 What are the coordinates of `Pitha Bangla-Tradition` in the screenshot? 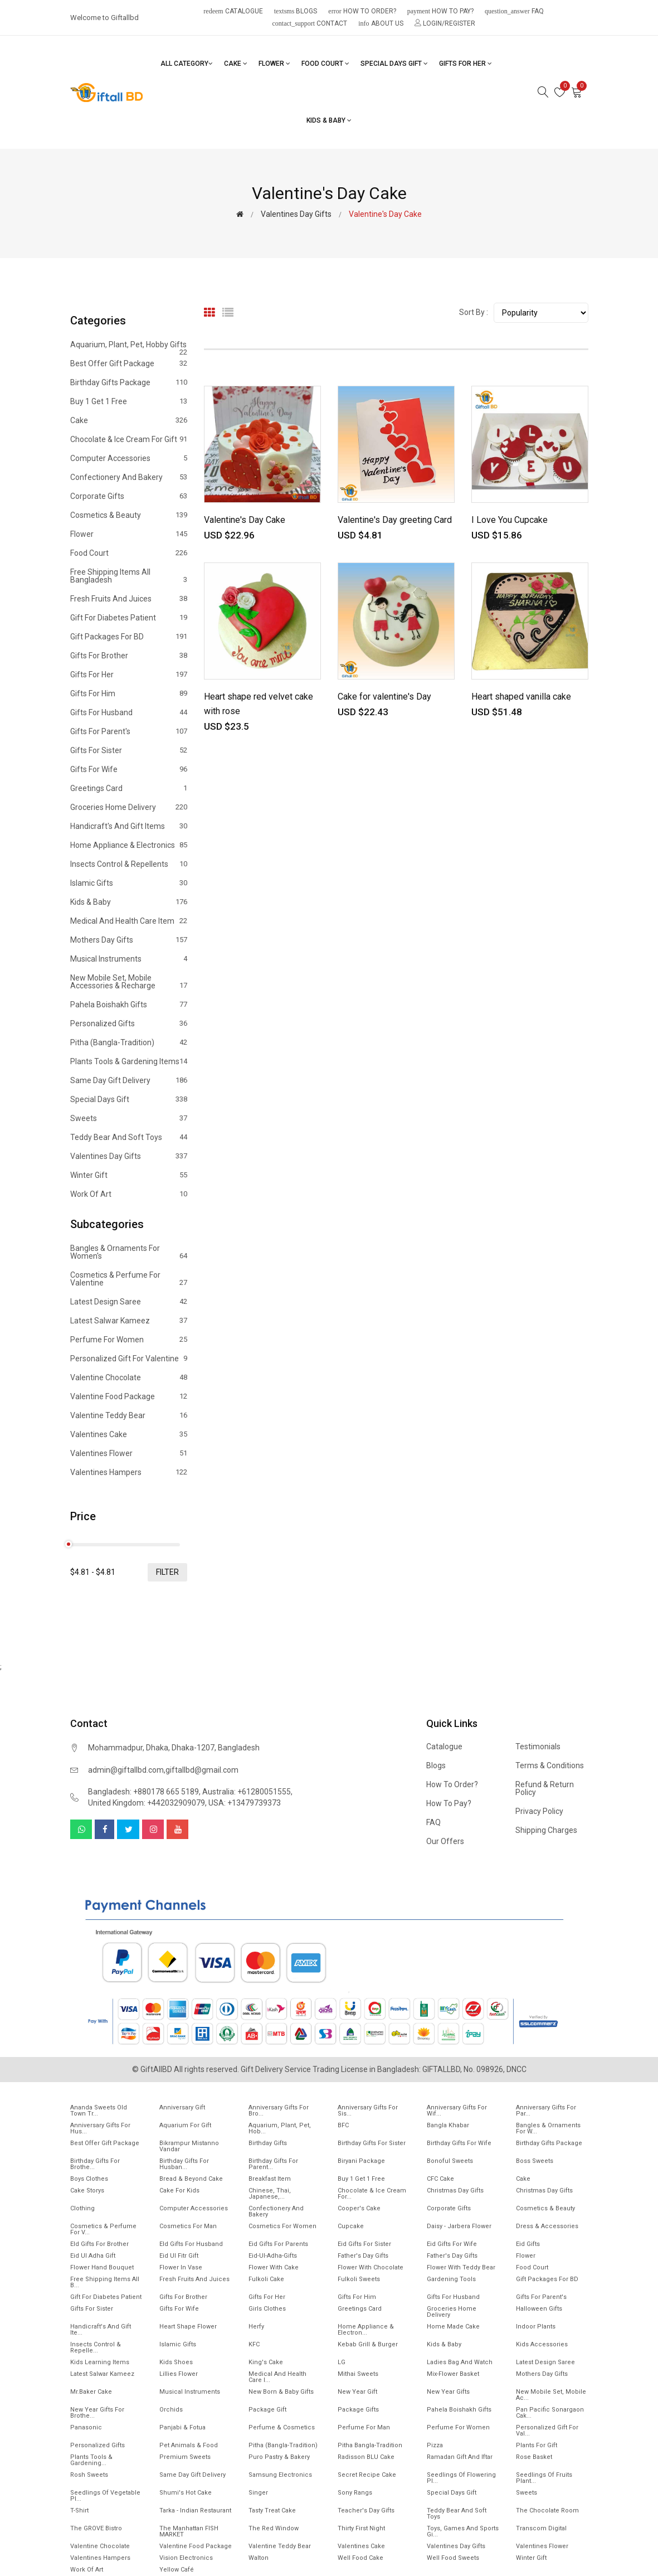 It's located at (370, 2445).